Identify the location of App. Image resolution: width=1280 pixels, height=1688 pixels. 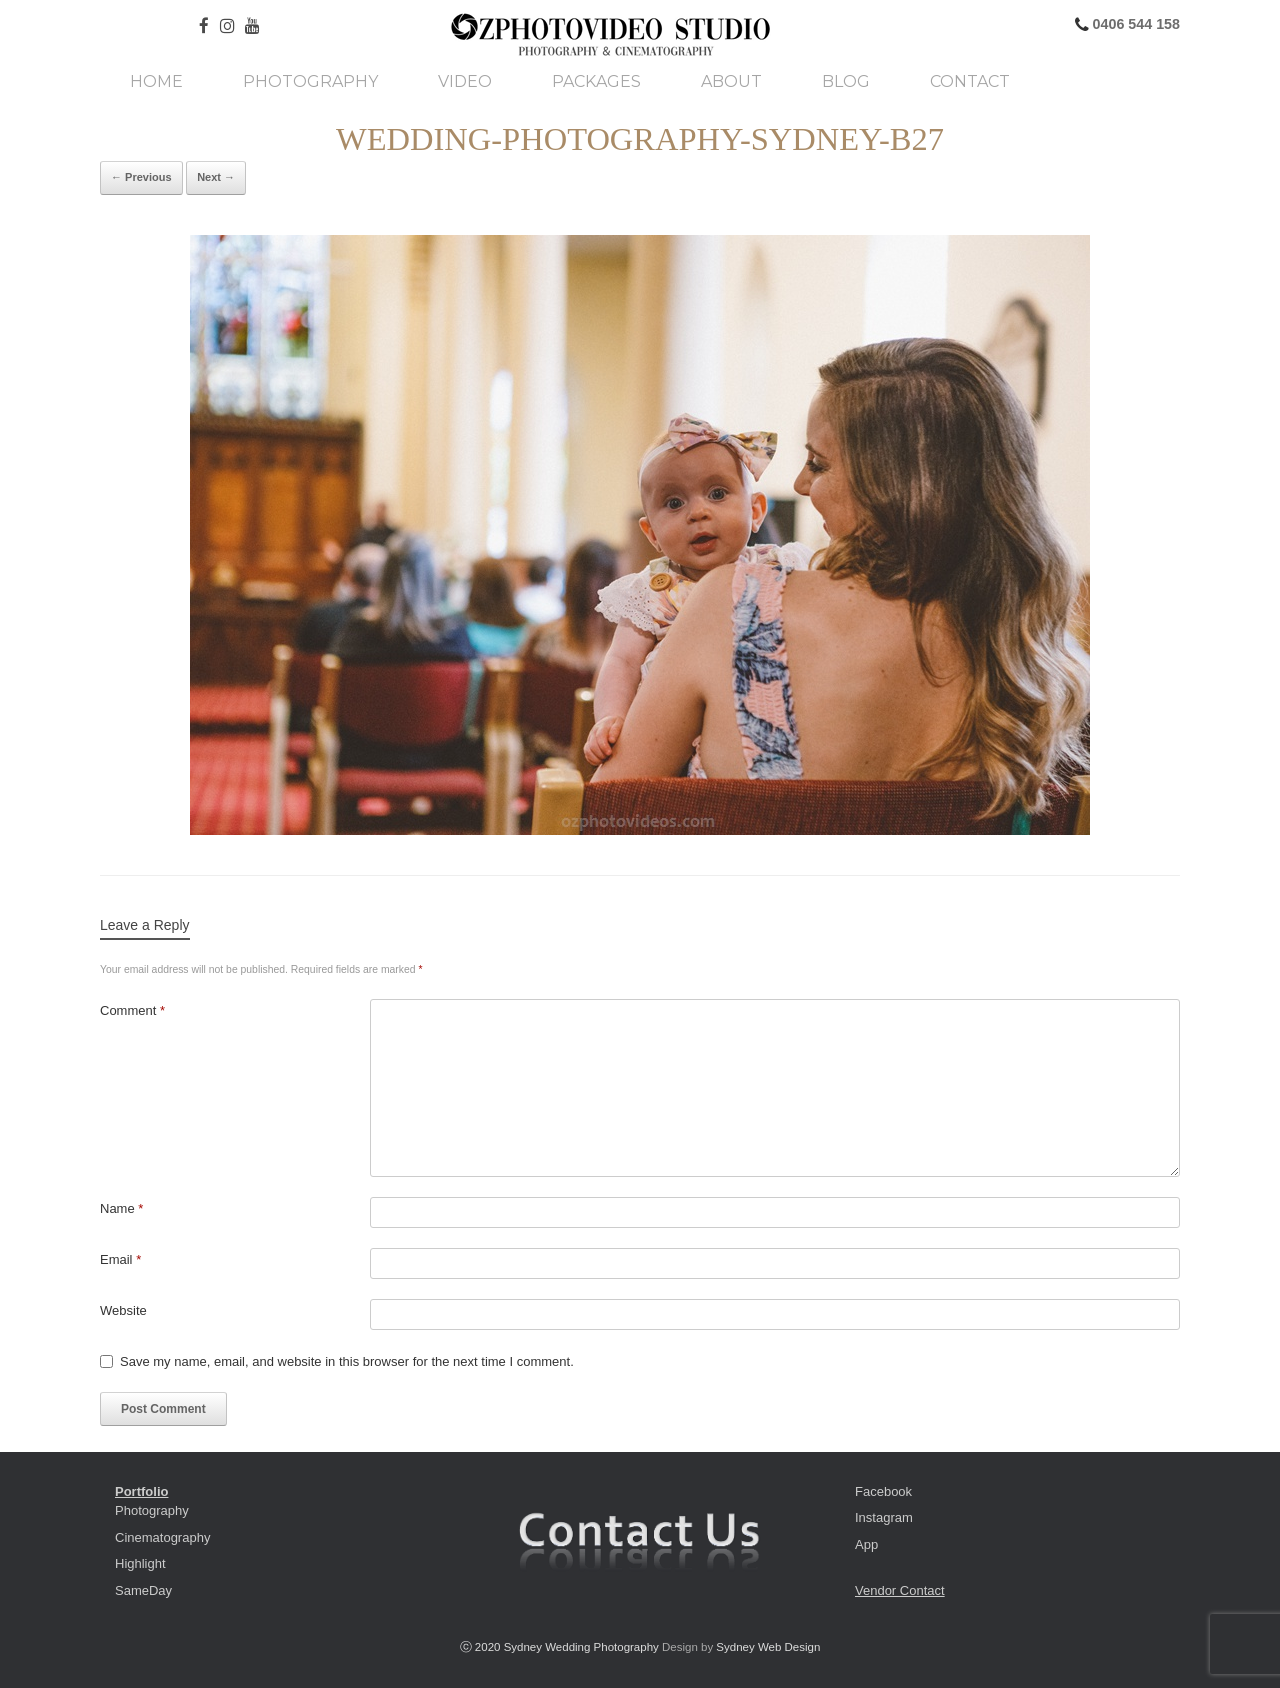
(866, 1544).